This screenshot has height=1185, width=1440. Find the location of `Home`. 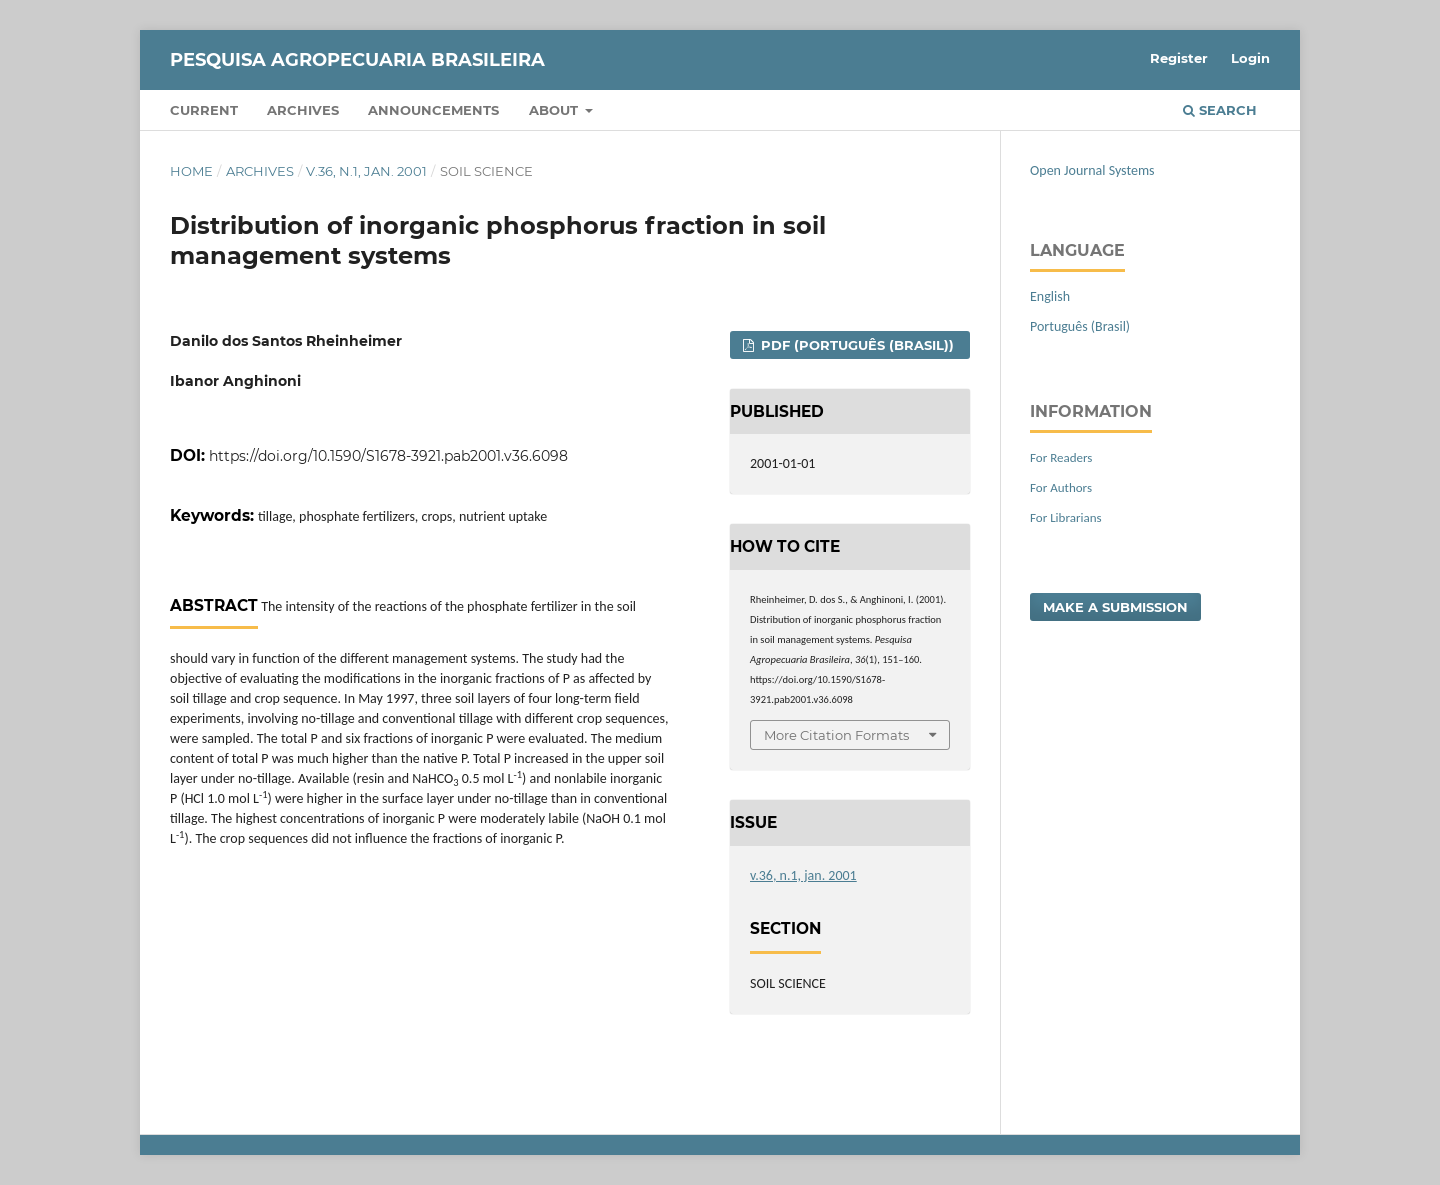

Home is located at coordinates (191, 171).